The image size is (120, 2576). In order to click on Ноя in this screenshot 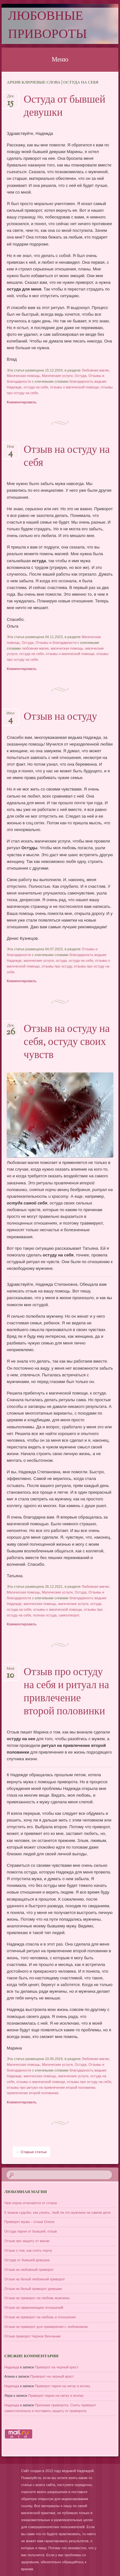, I will do `click(10, 448)`.